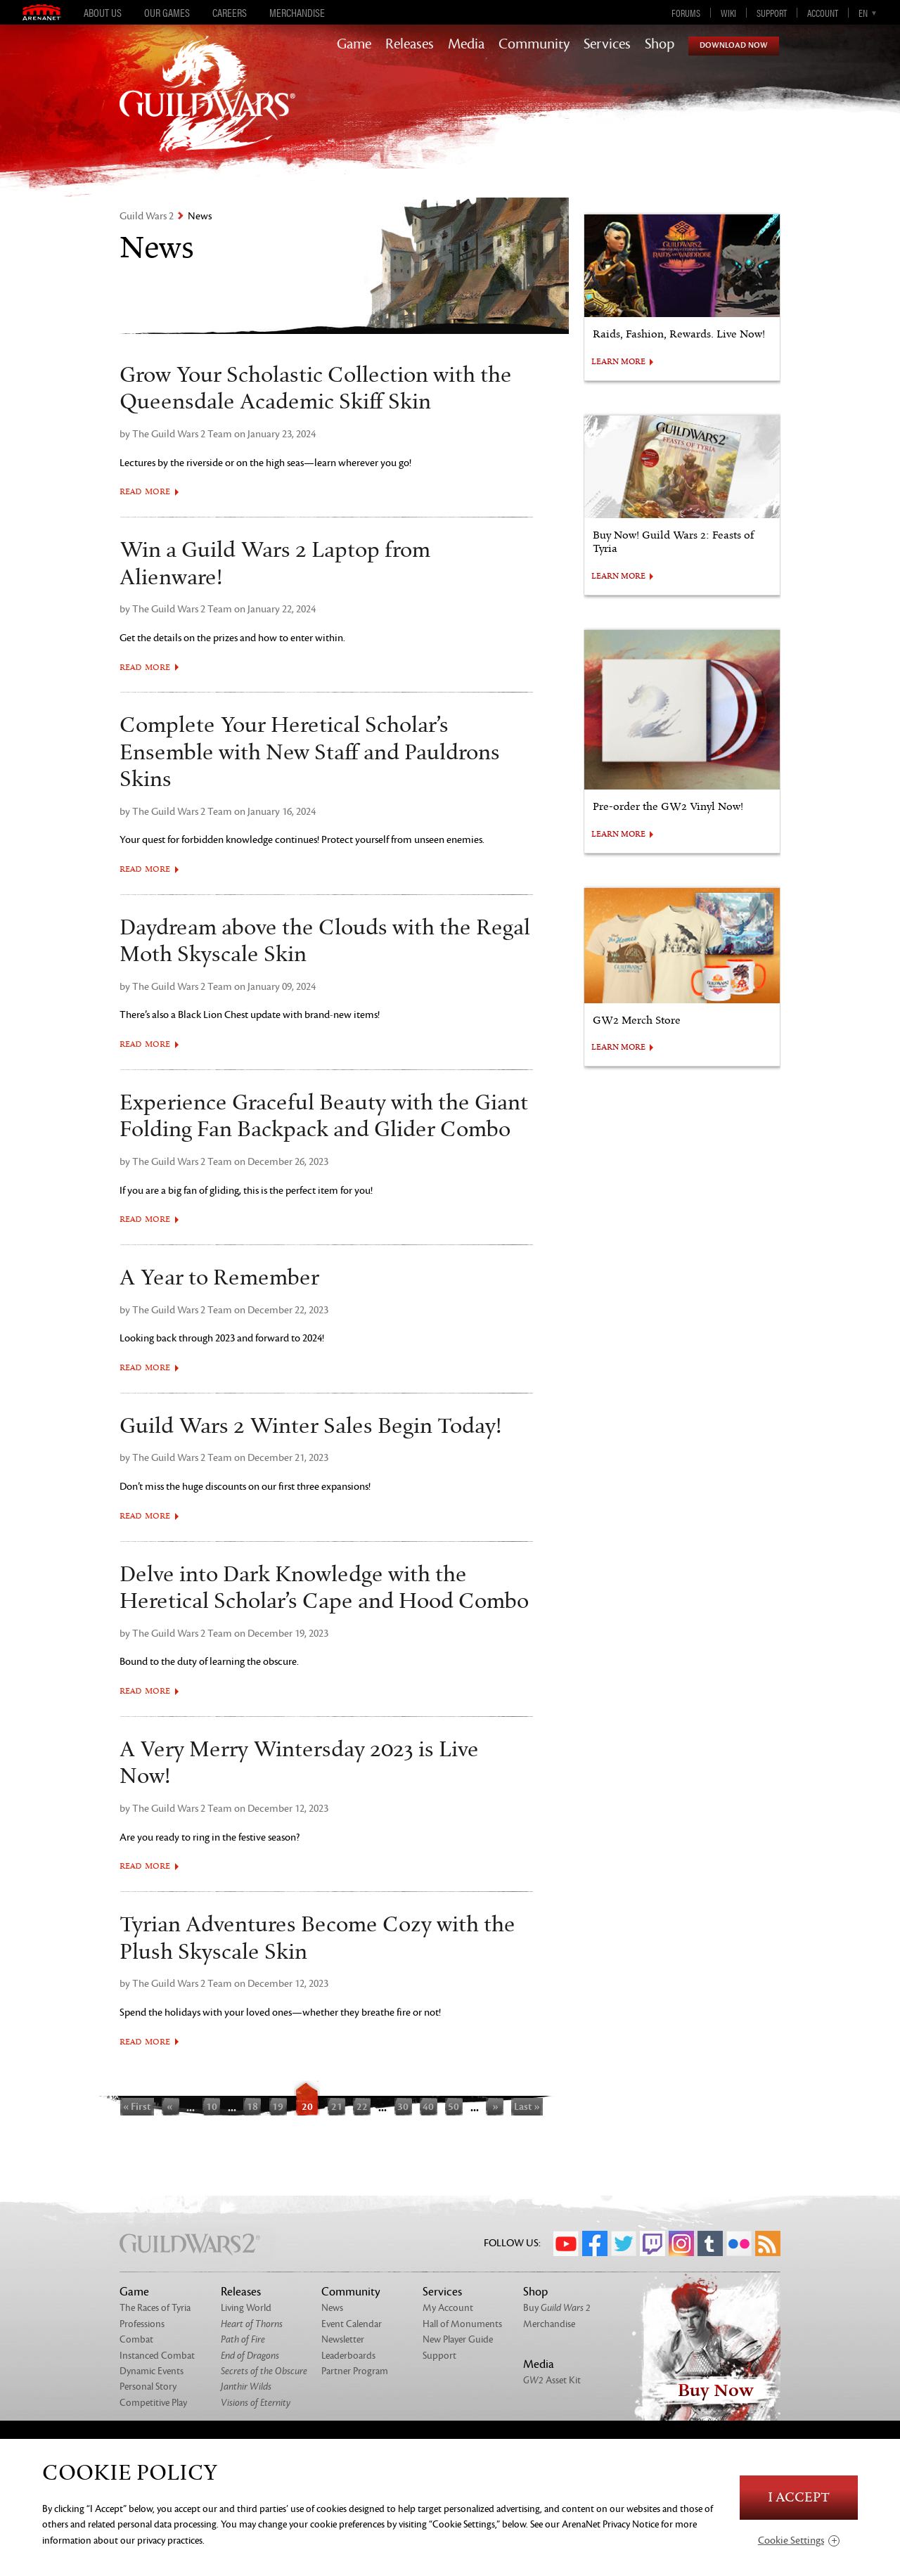 The image size is (900, 2576). I want to click on Account, so click(822, 13).